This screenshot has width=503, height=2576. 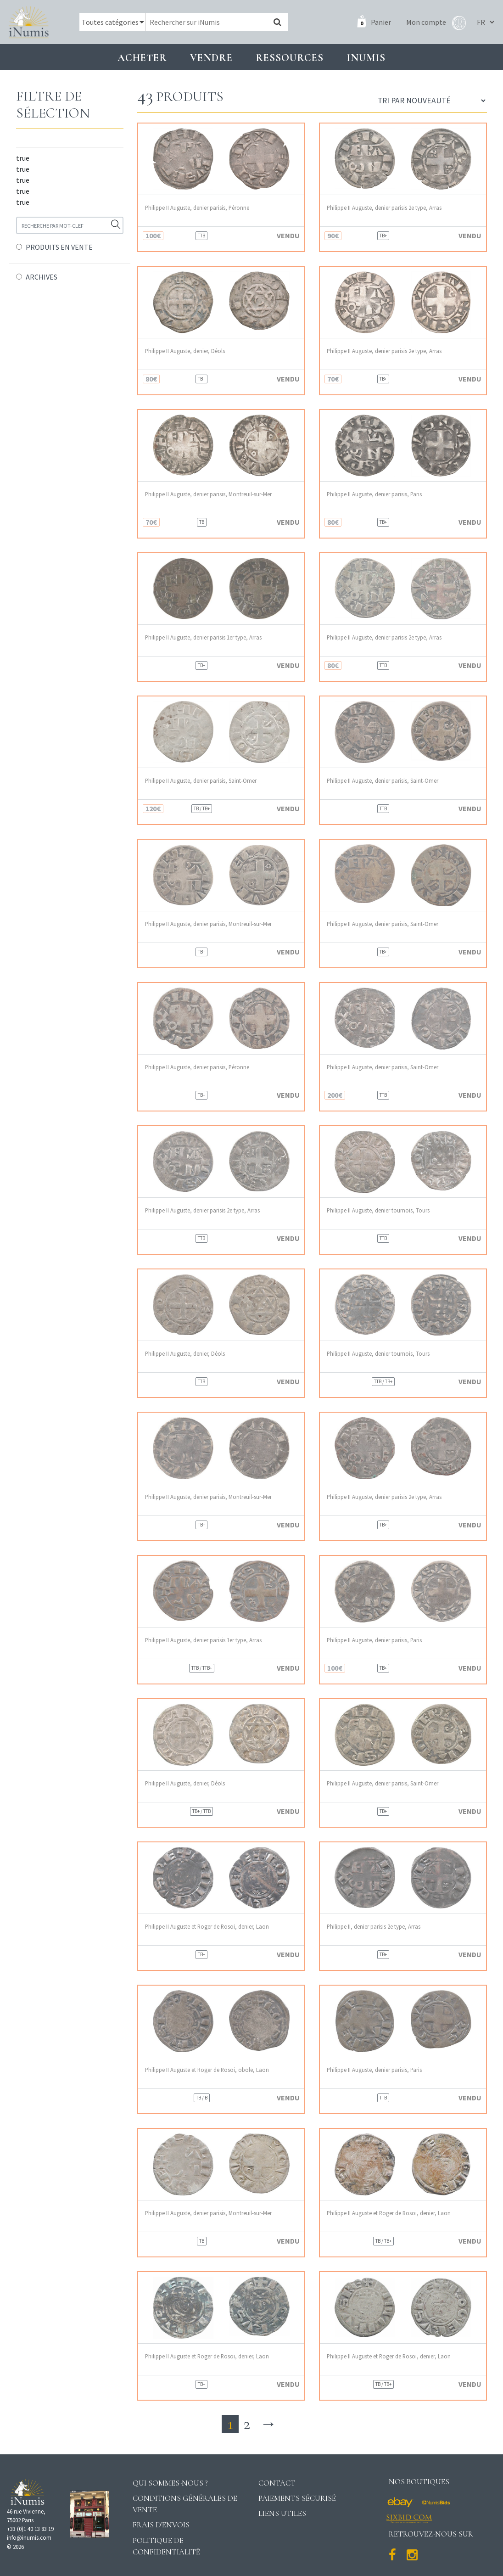 I want to click on Philippe II Auguste et Roger de Rosoi, denier, Laon, so click(x=207, y=1926).